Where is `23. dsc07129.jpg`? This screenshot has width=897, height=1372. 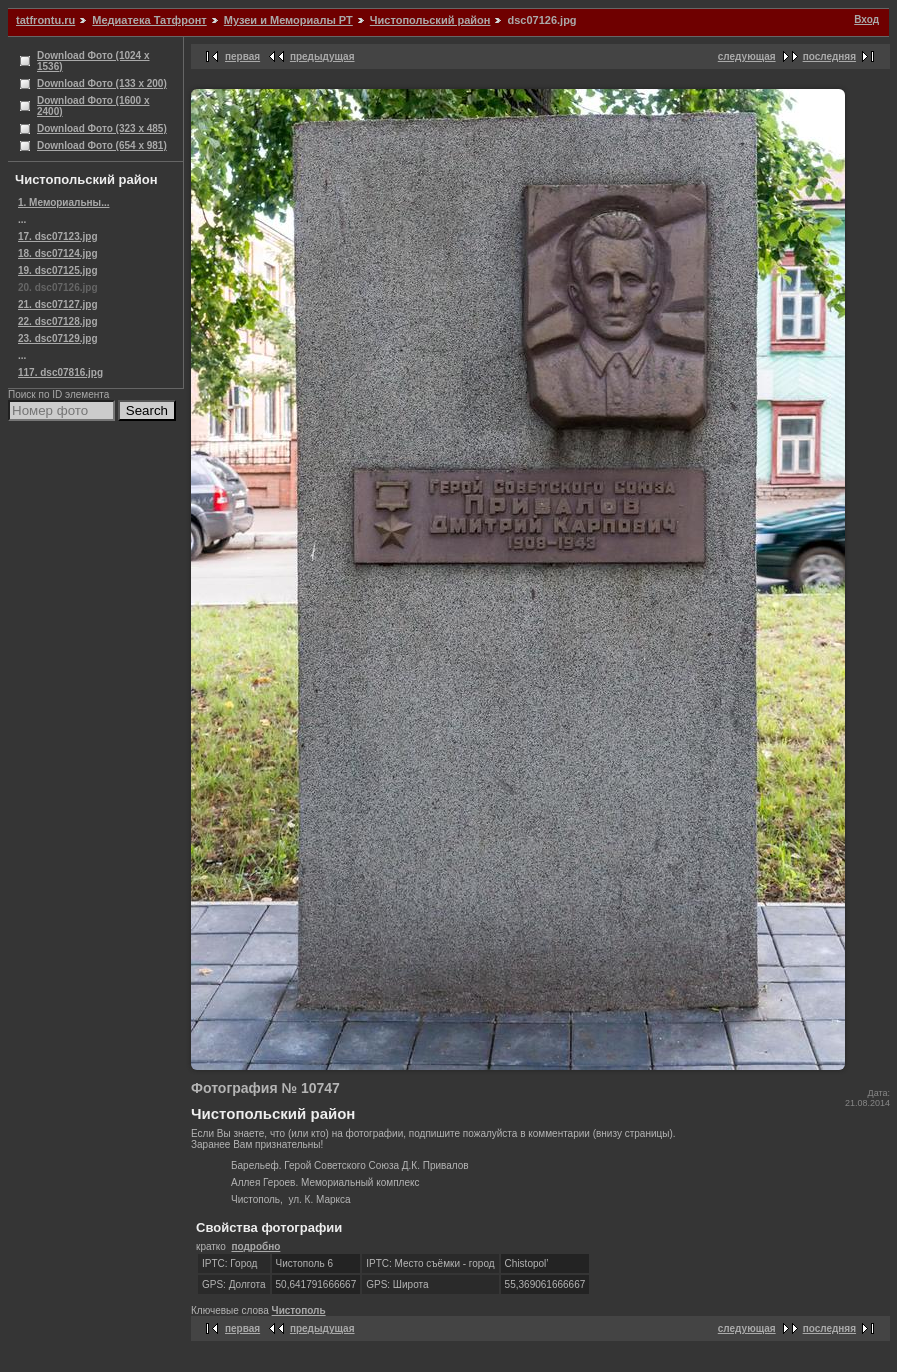
23. dsc07129.jpg is located at coordinates (58, 338).